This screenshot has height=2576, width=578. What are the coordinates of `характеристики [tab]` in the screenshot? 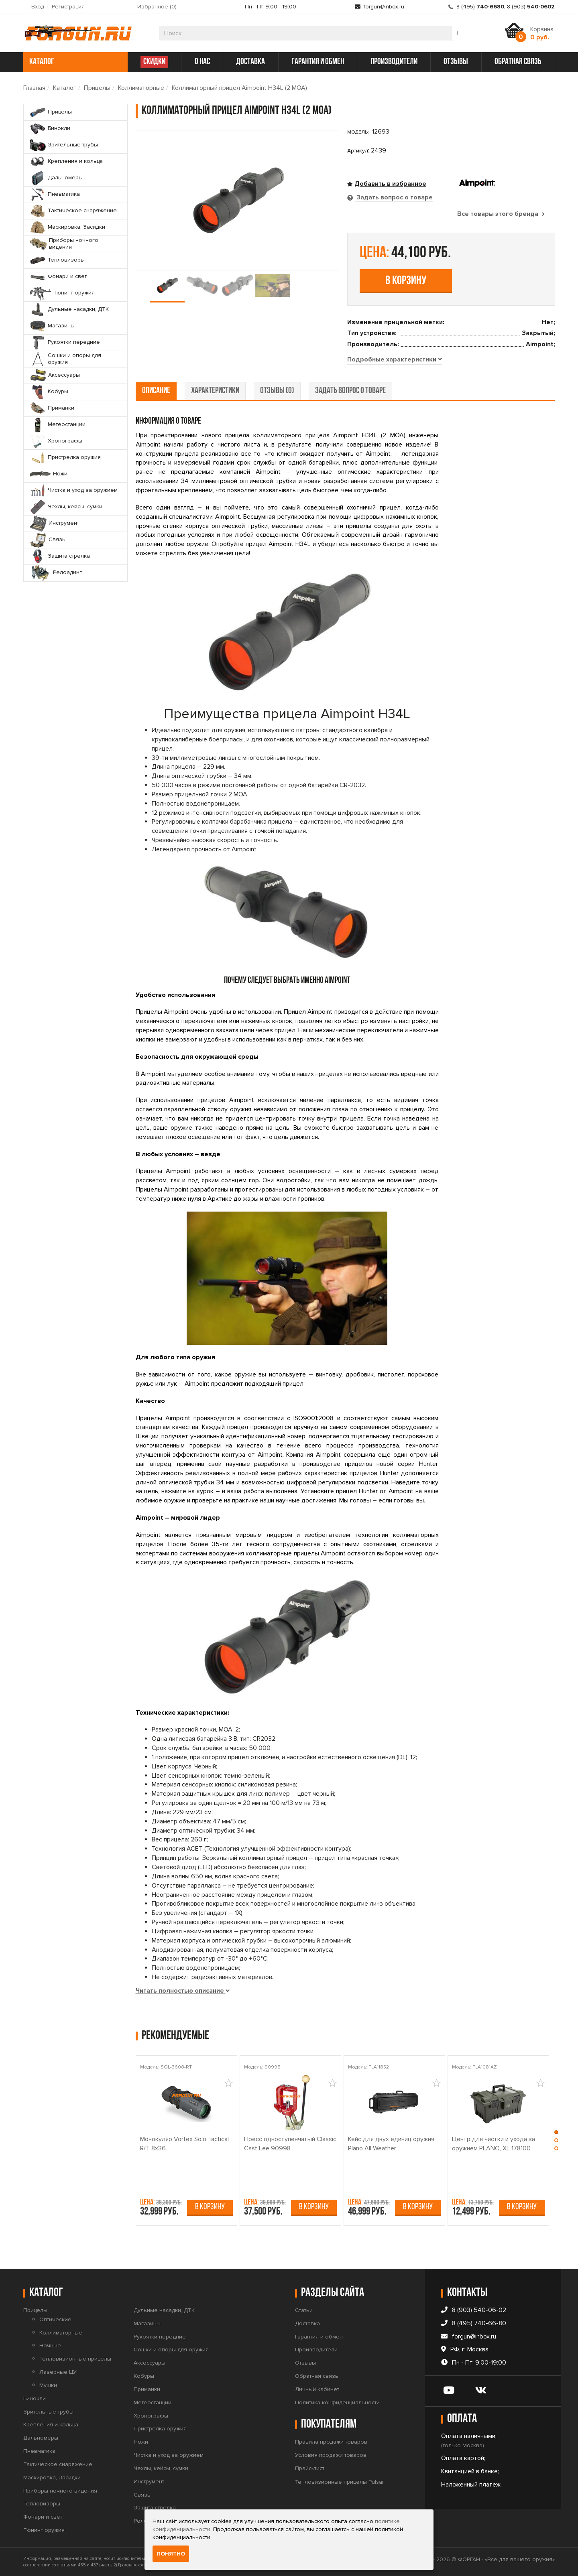 It's located at (215, 391).